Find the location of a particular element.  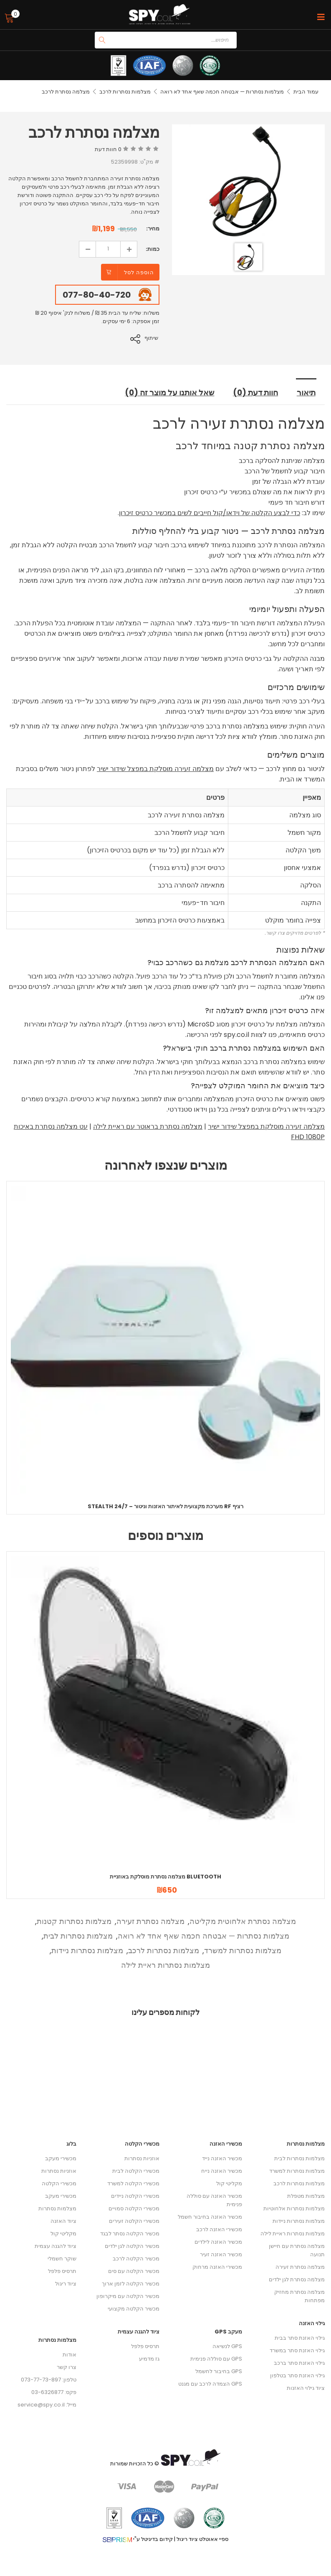

גילוי האזנת סתר בבית is located at coordinates (300, 2337).